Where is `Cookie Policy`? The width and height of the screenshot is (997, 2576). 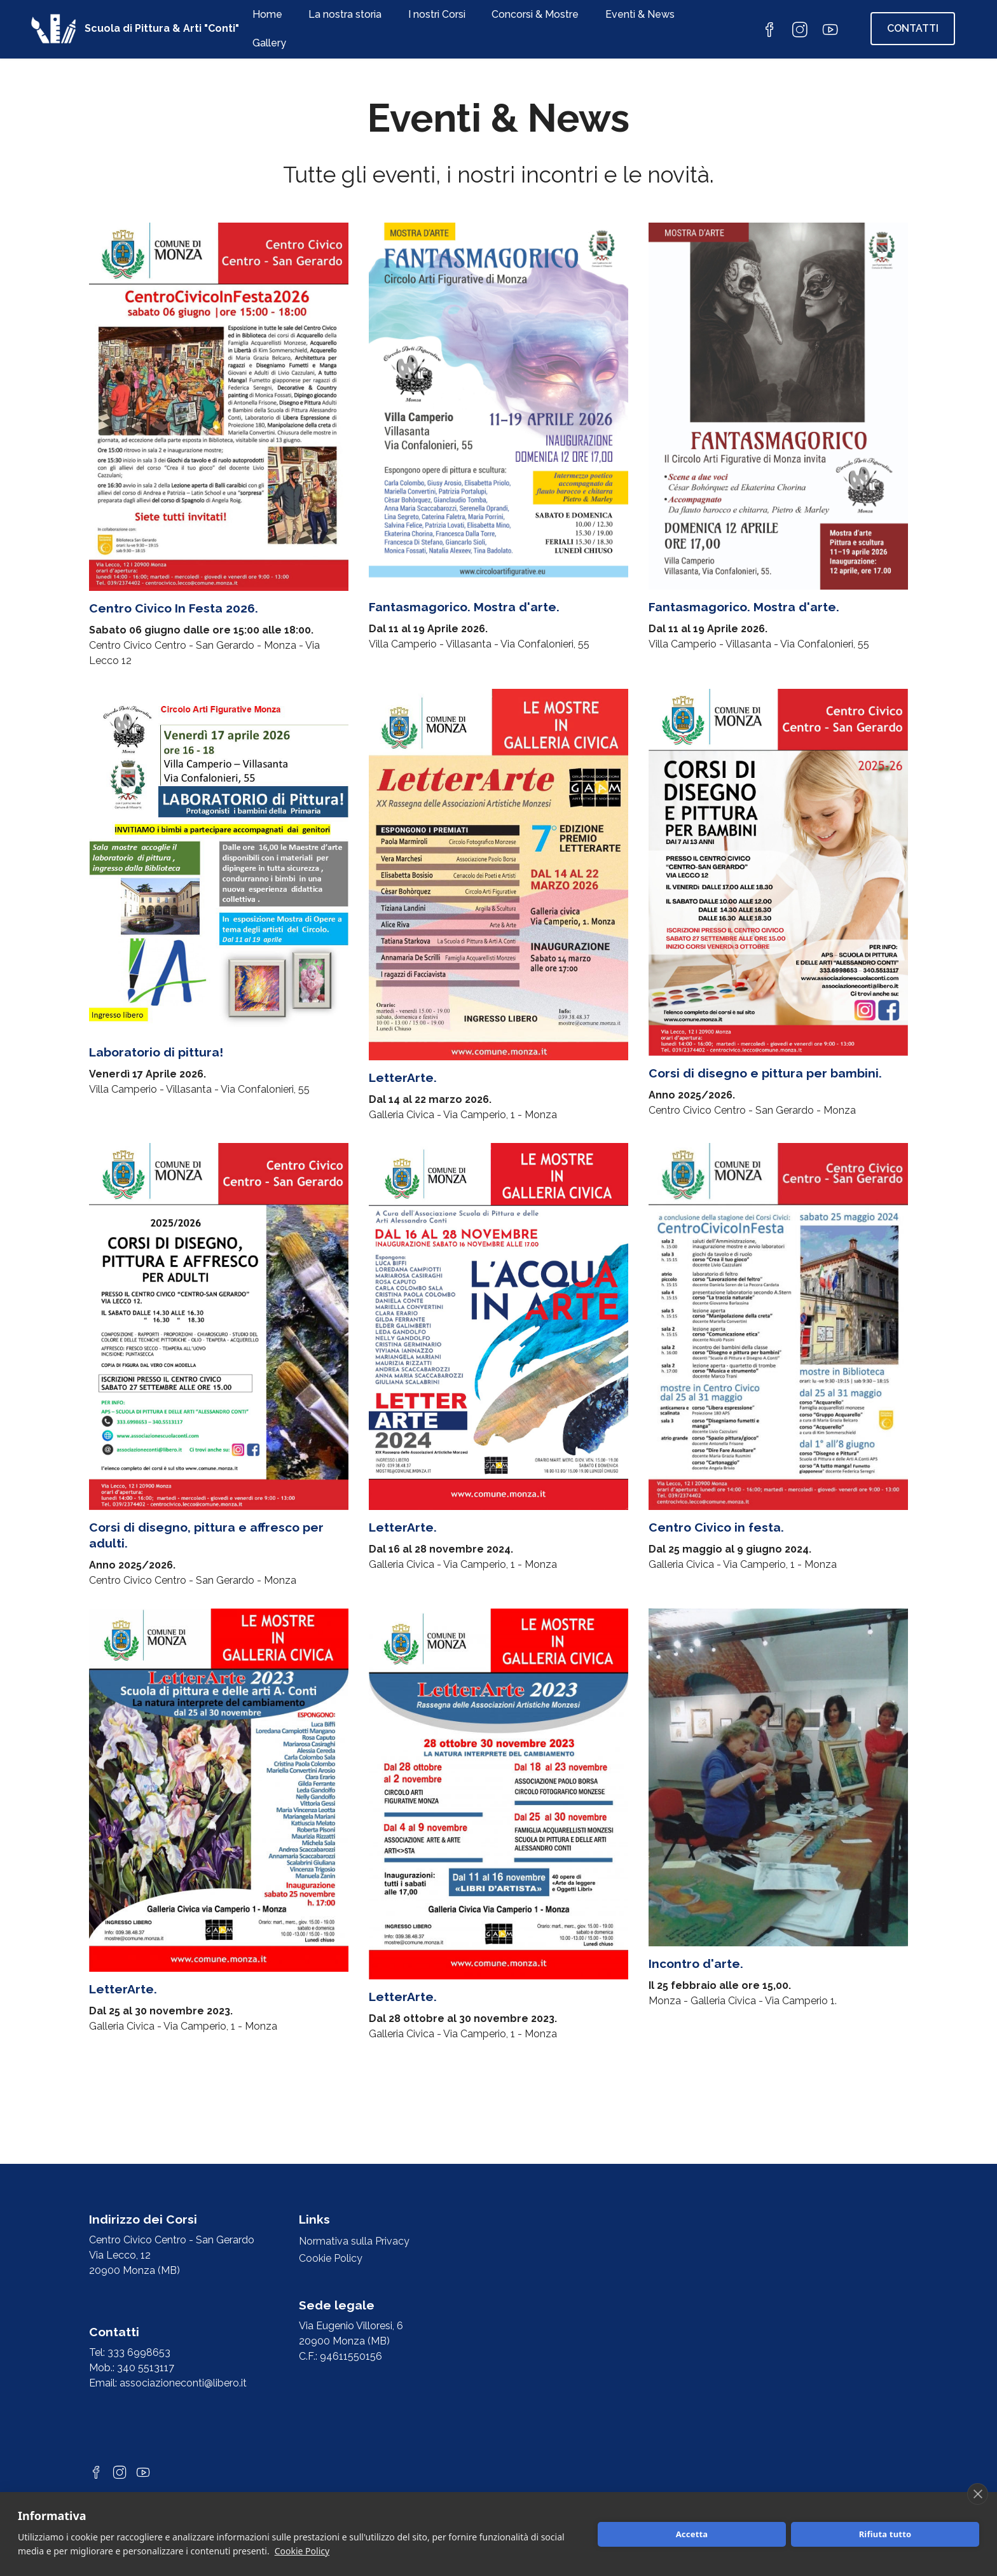
Cookie Policy is located at coordinates (302, 2551).